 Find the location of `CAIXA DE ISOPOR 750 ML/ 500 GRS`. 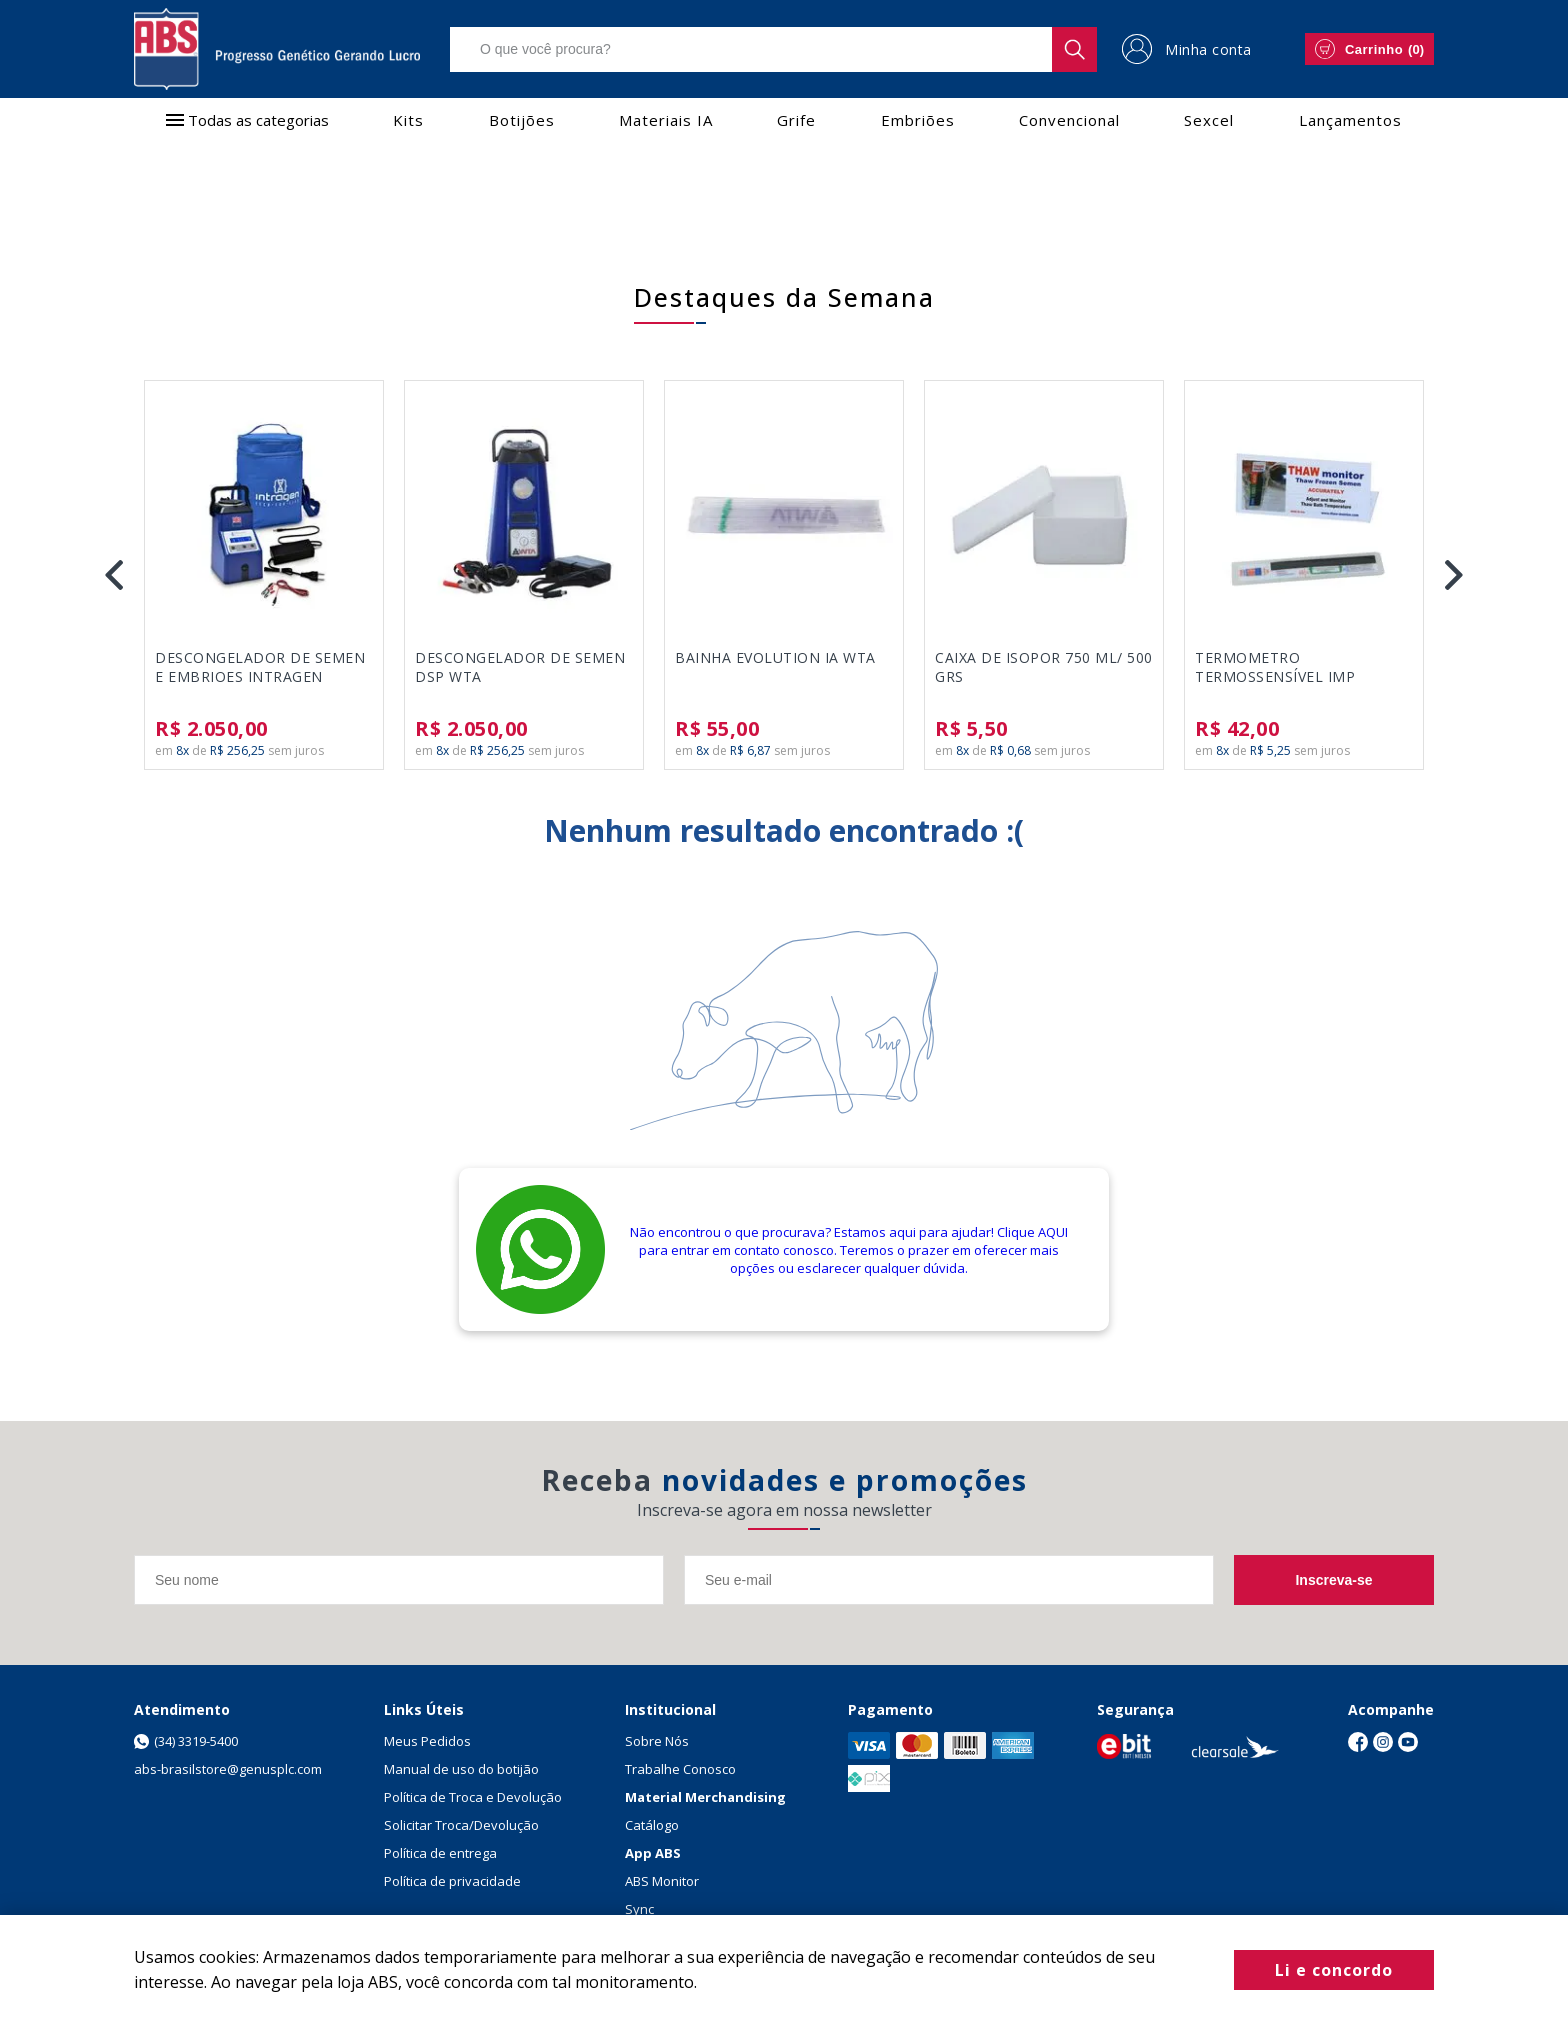

CAIXA DE ISOPOR 750 ML/ 500 GRS is located at coordinates (1044, 667).